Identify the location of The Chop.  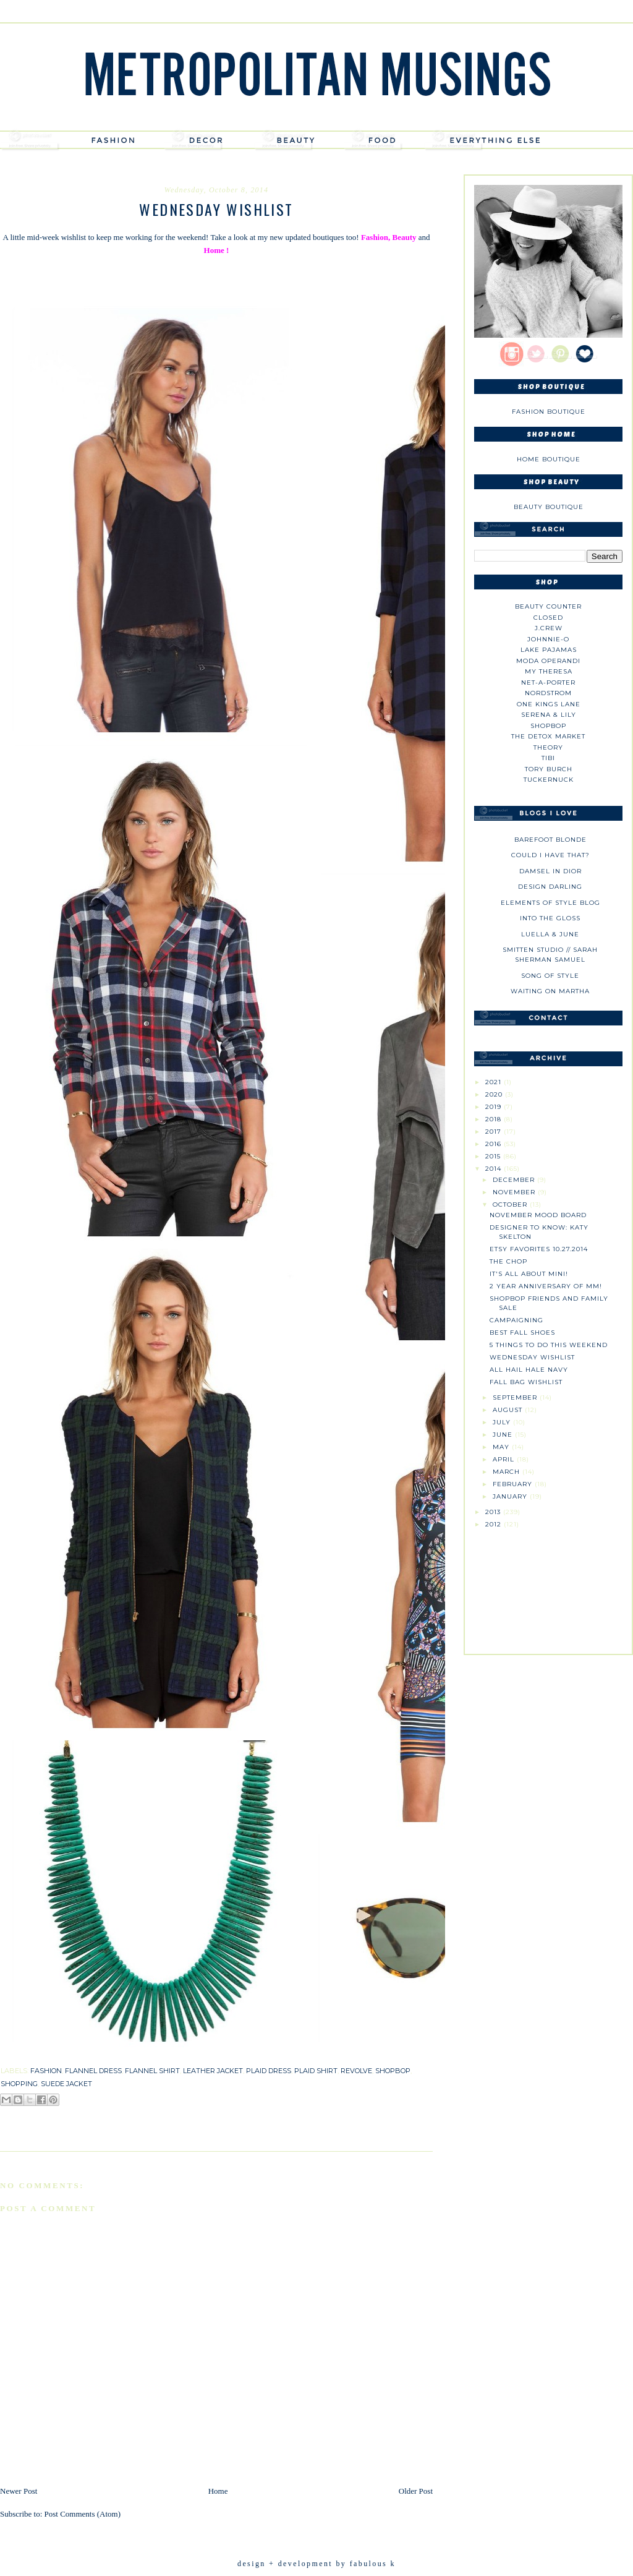
(508, 1261).